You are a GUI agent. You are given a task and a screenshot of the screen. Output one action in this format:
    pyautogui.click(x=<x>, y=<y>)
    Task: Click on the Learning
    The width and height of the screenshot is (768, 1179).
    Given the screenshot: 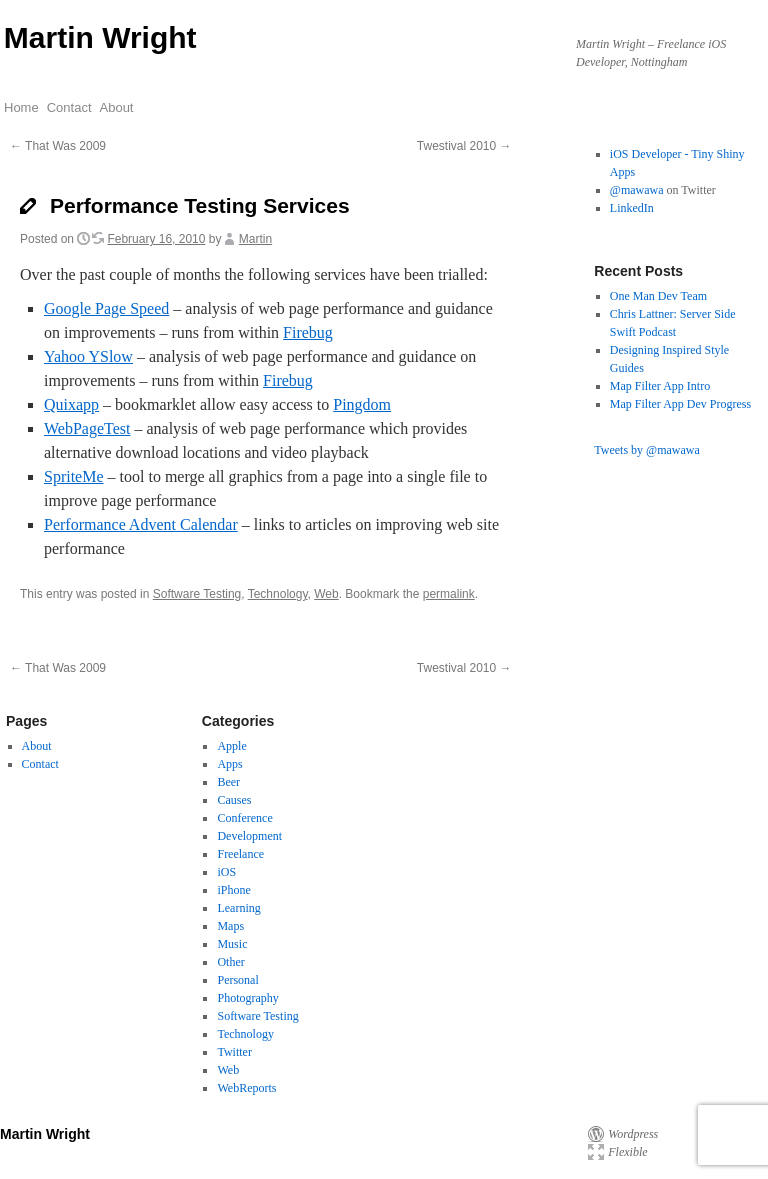 What is the action you would take?
    pyautogui.click(x=238, y=908)
    